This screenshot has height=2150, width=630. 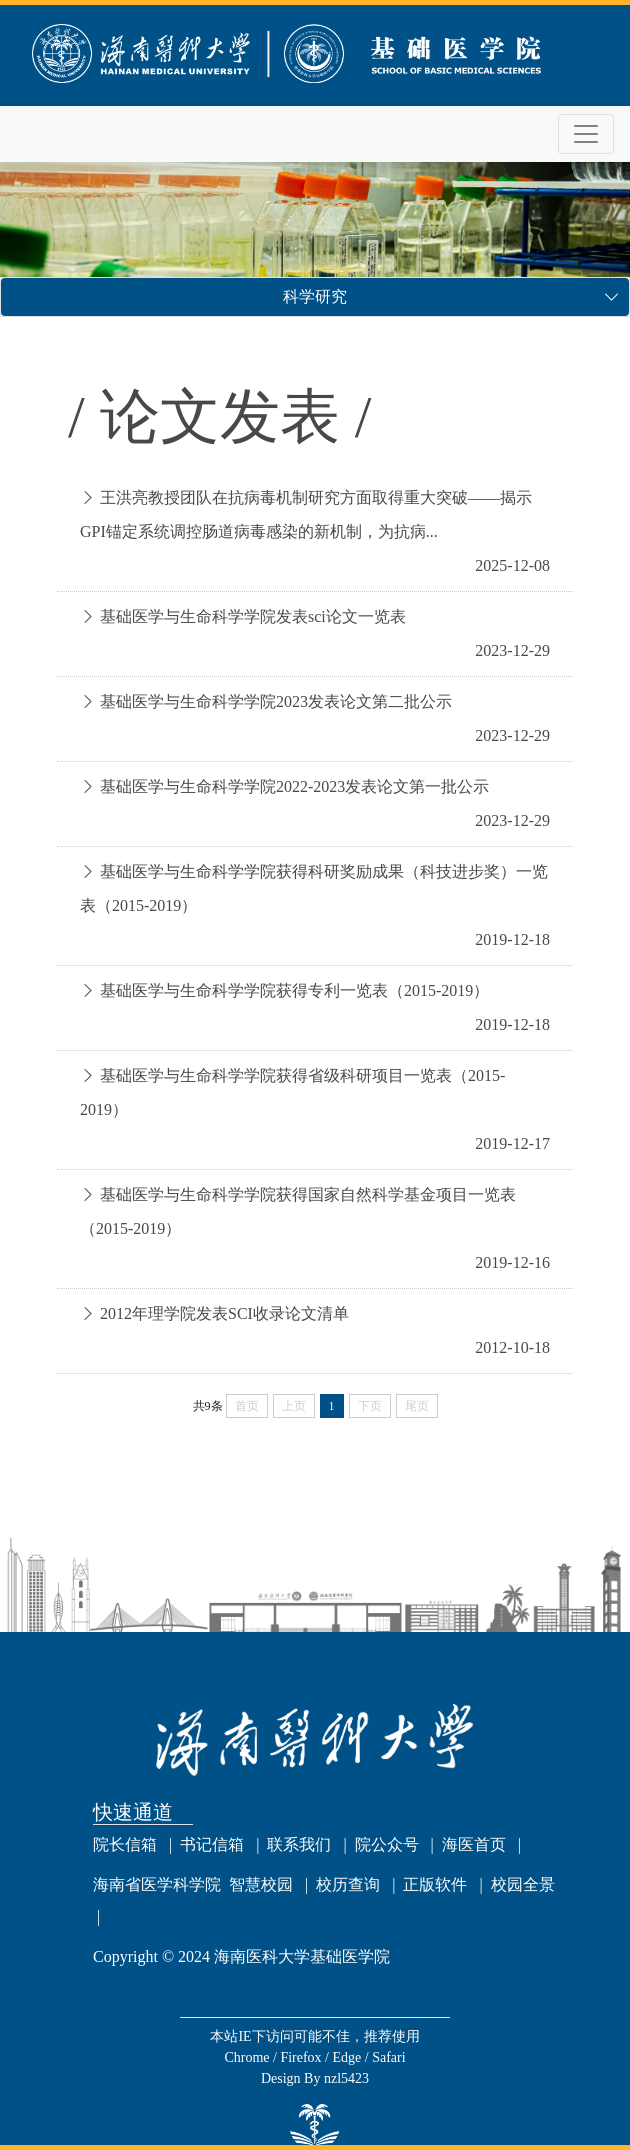 What do you see at coordinates (157, 1884) in the screenshot?
I see `海南省医学科学院` at bounding box center [157, 1884].